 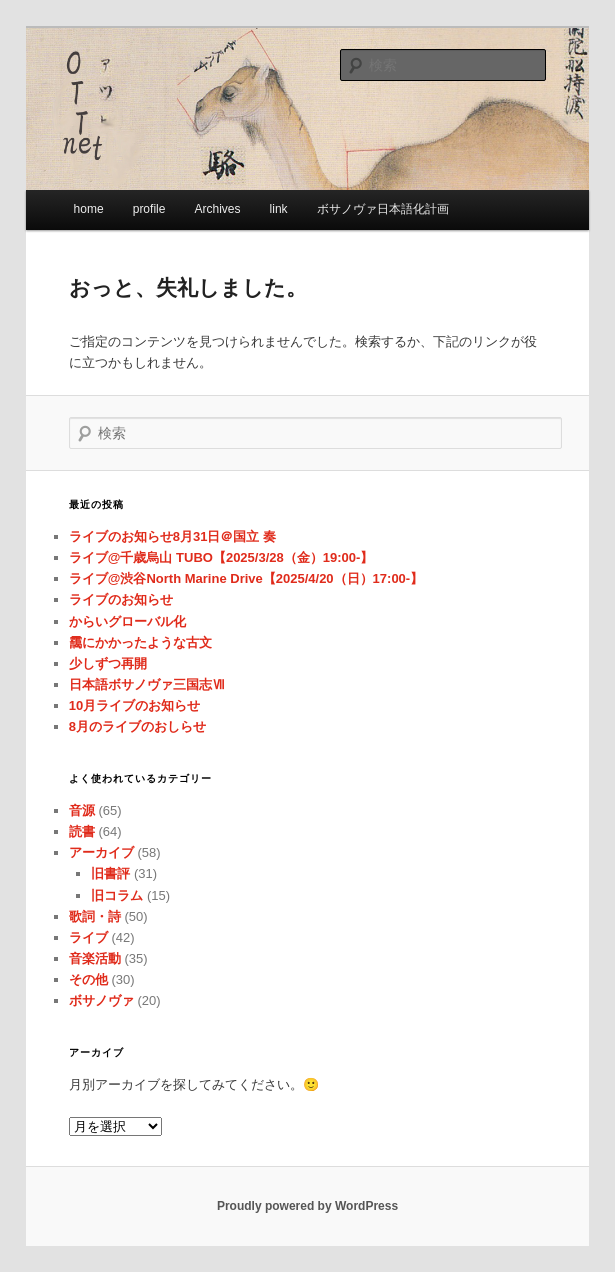 I want to click on 8月のライブのおしらせ, so click(x=137, y=726).